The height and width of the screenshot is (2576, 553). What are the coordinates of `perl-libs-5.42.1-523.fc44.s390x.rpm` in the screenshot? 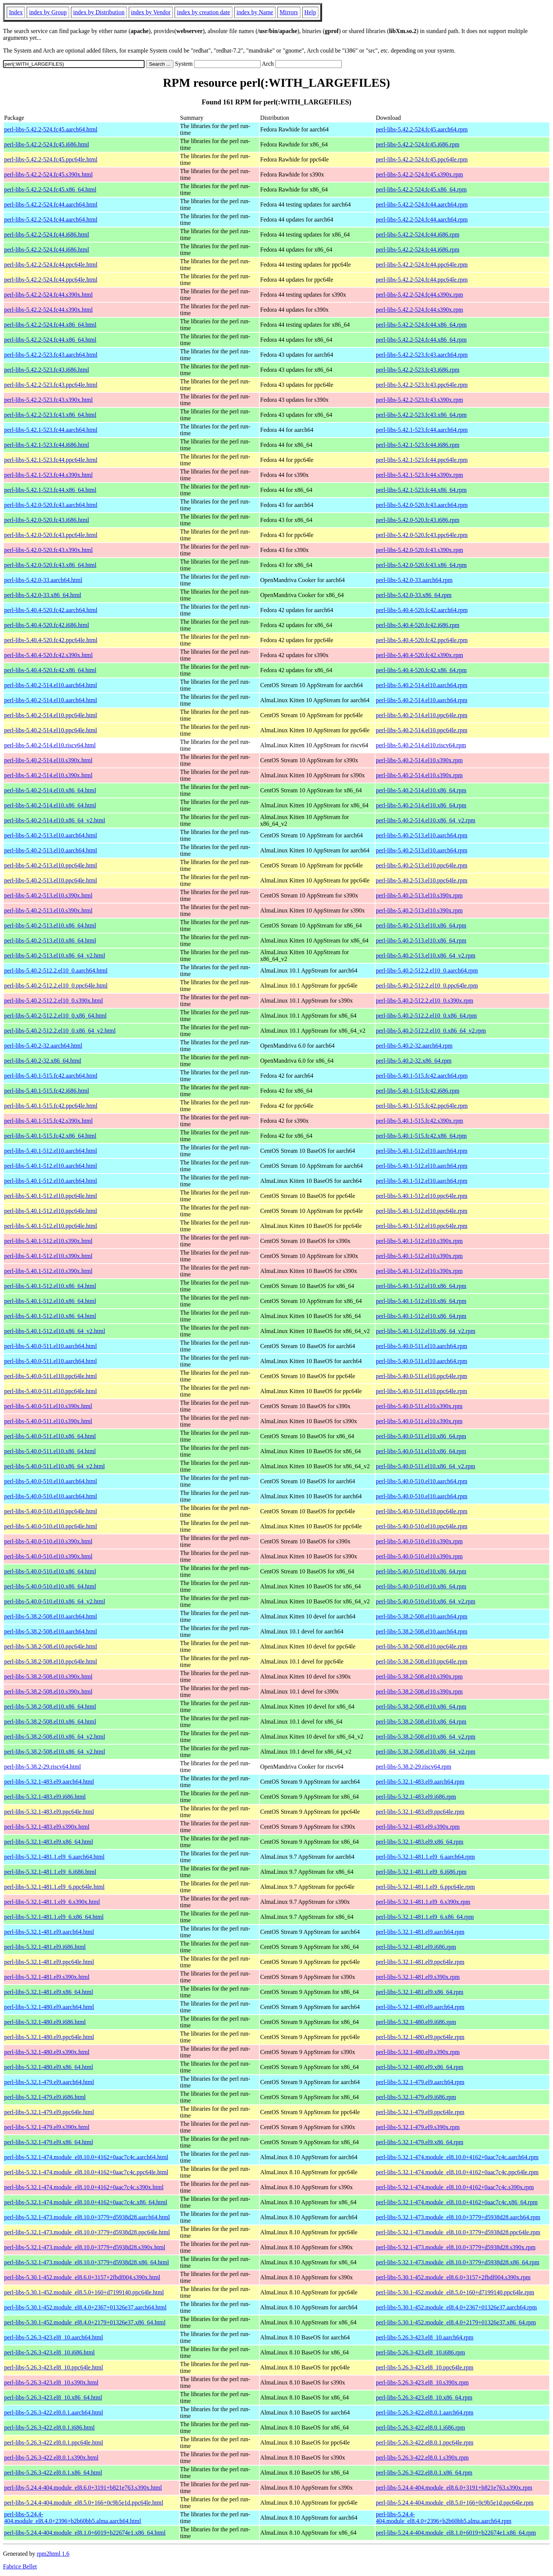 It's located at (419, 475).